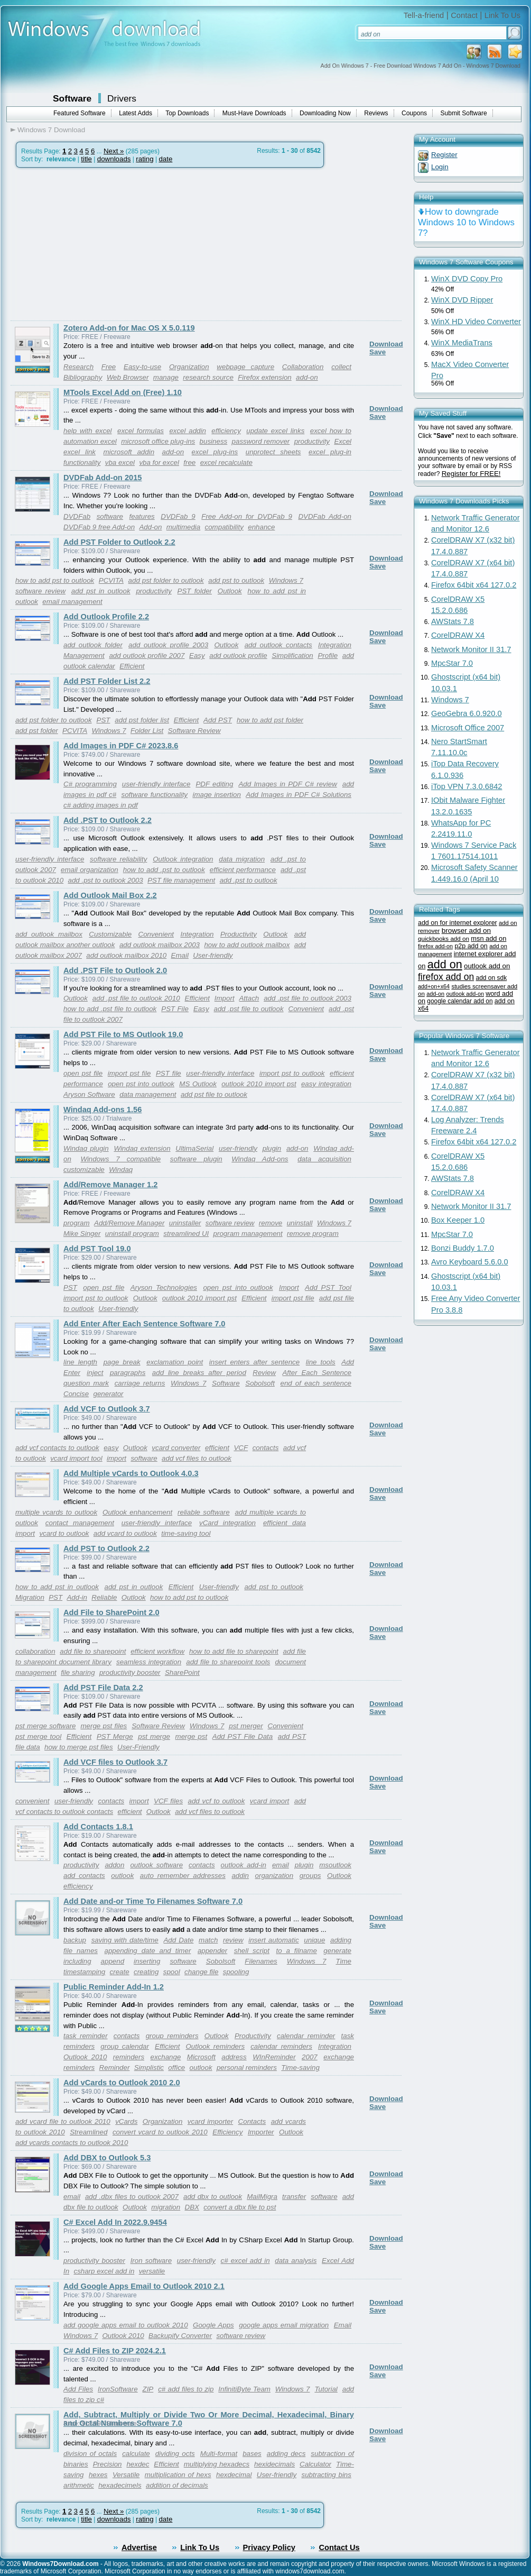 The height and width of the screenshot is (2576, 531). Describe the element at coordinates (216, 795) in the screenshot. I see `image insertion` at that location.